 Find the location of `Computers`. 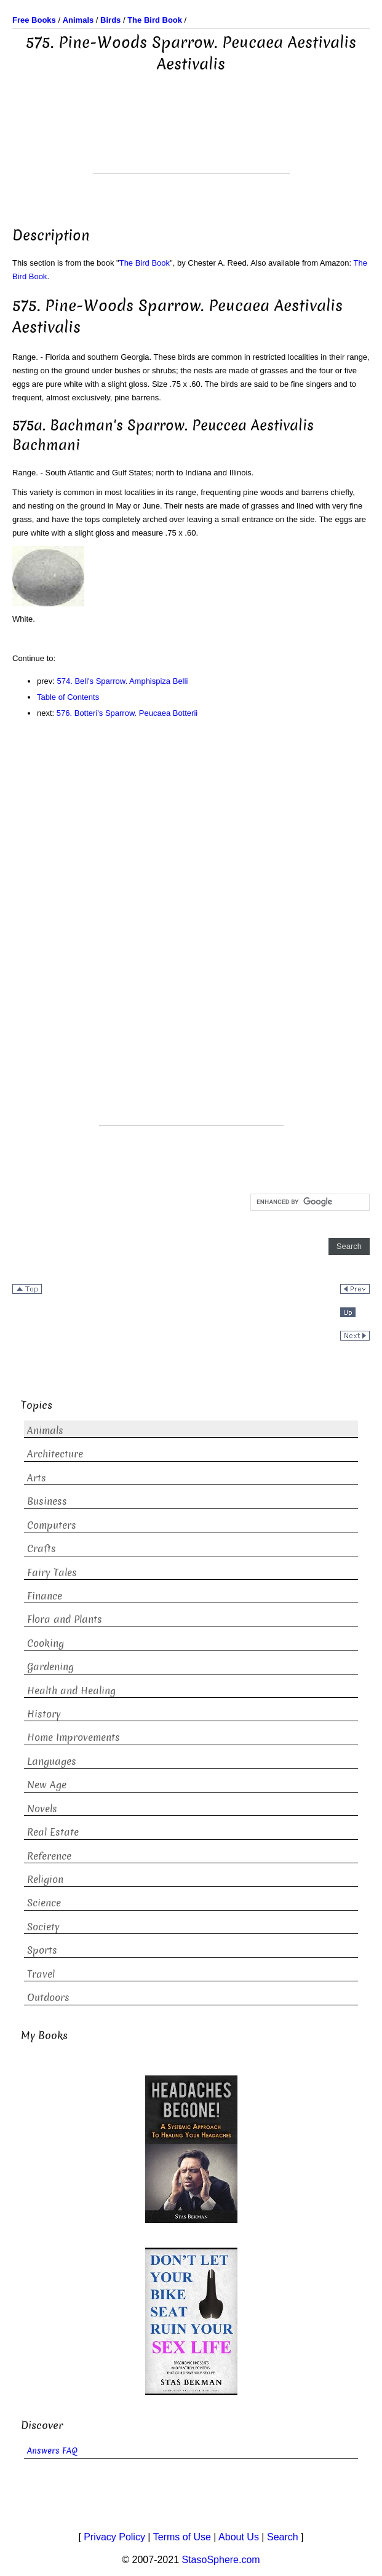

Computers is located at coordinates (51, 1525).